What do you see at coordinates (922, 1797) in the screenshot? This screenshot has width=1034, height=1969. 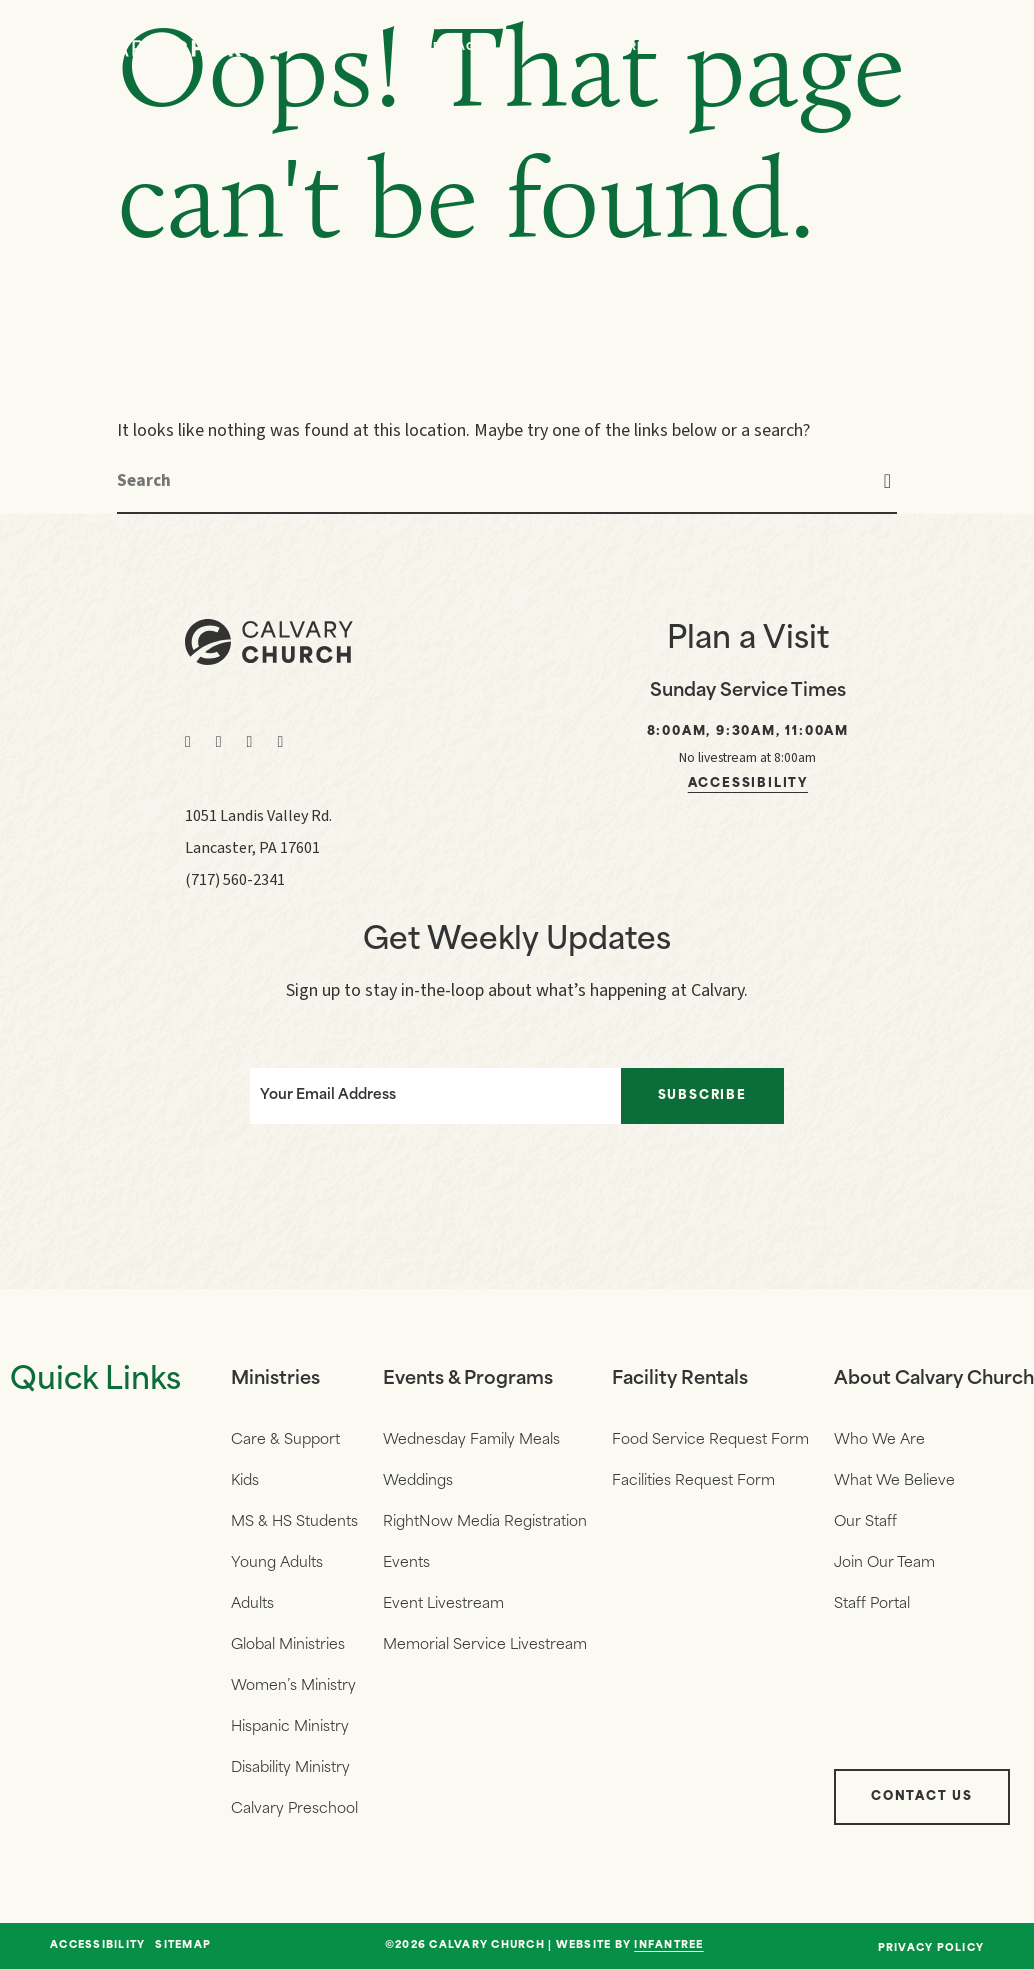 I see `Contact Us` at bounding box center [922, 1797].